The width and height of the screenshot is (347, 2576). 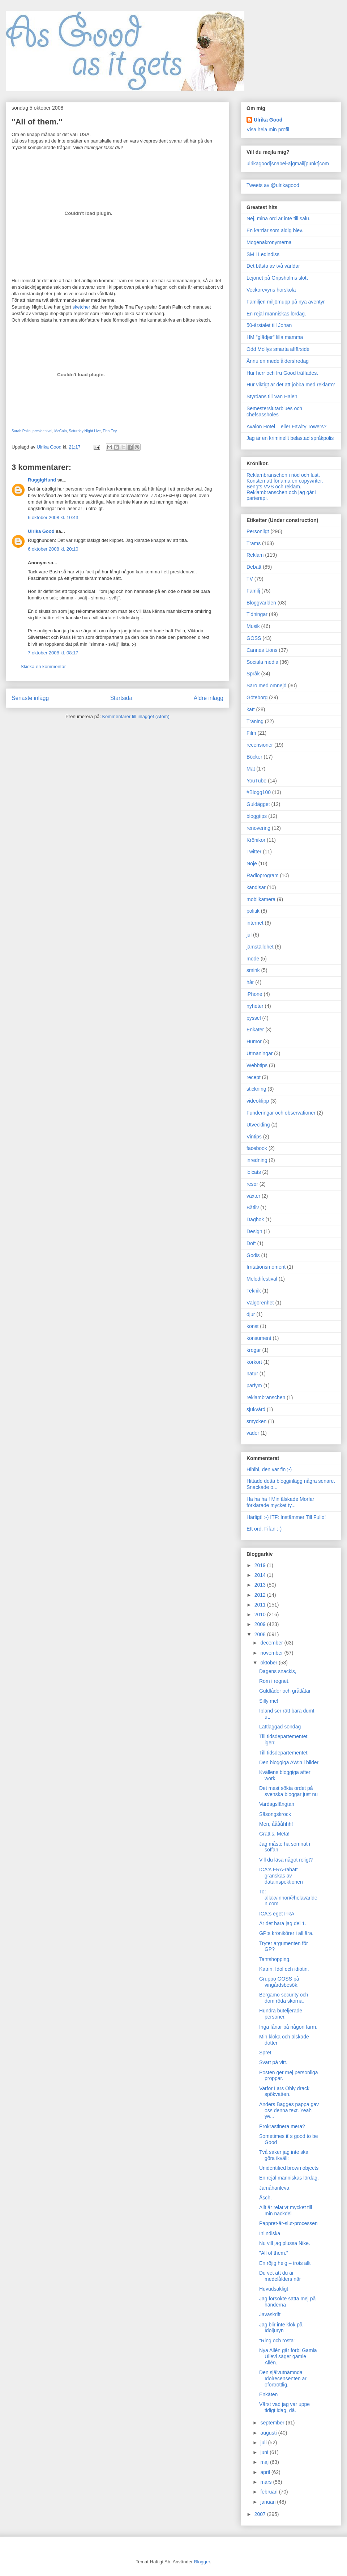 What do you see at coordinates (42, 480) in the screenshot?
I see `RuggigHund` at bounding box center [42, 480].